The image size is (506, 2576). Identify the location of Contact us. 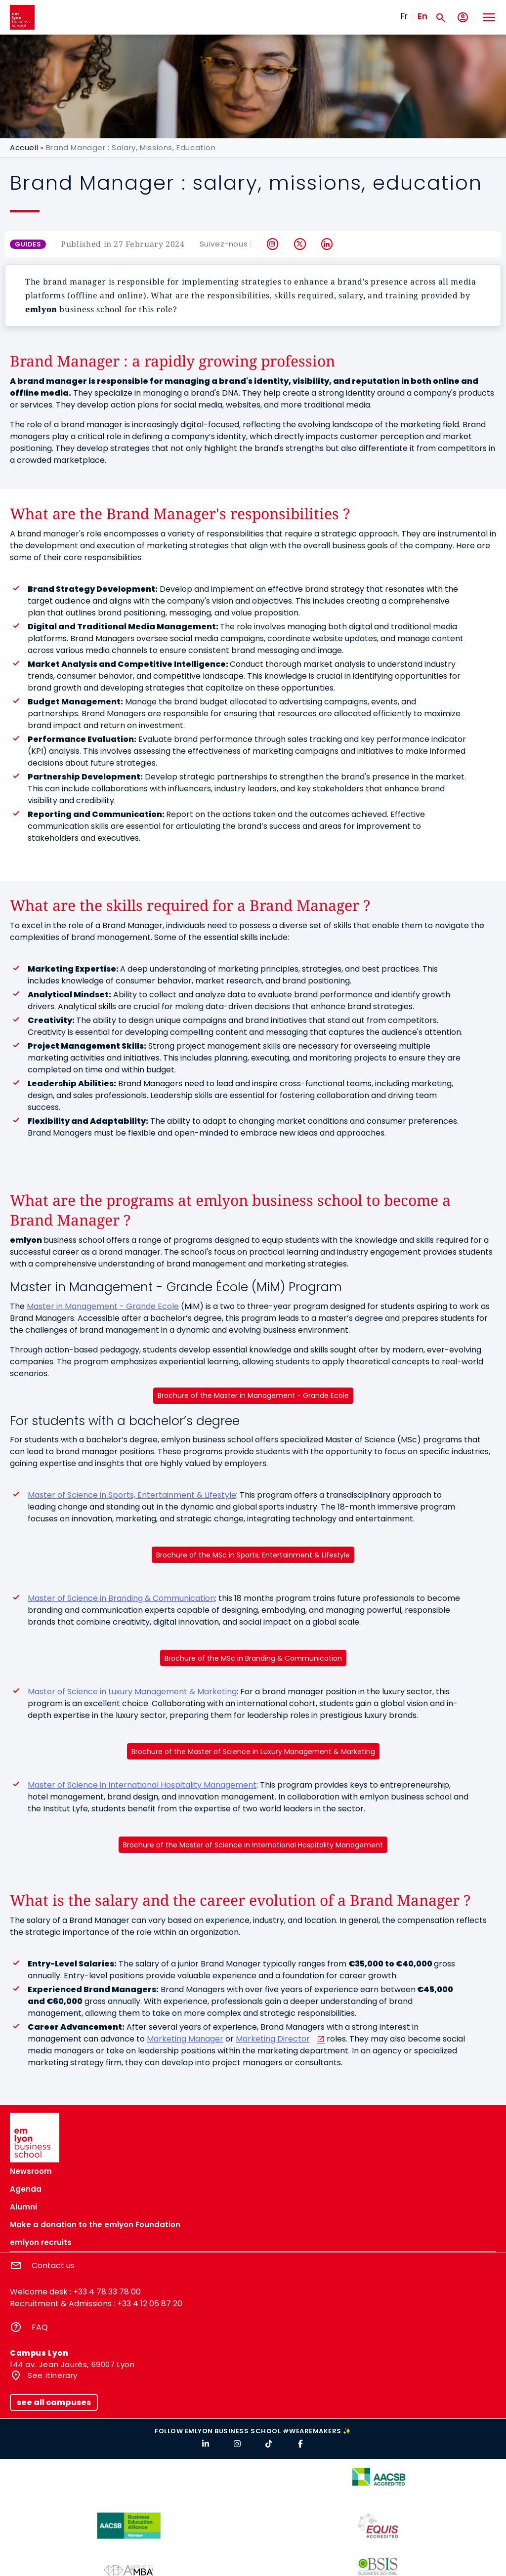
(53, 2265).